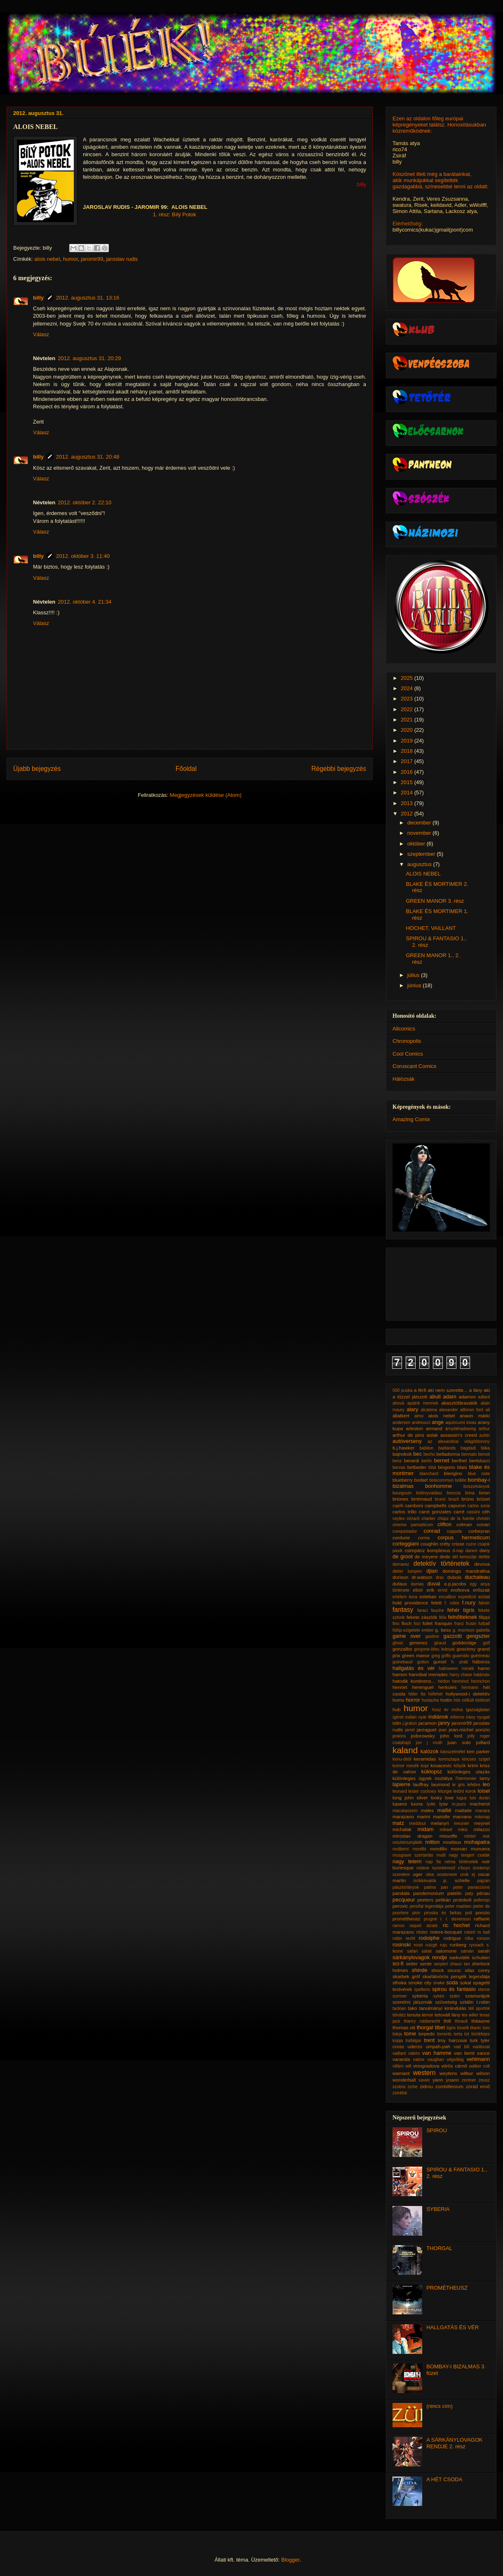 This screenshot has height=2576, width=503. Describe the element at coordinates (460, 1589) in the screenshot. I see `erofeeva` at that location.